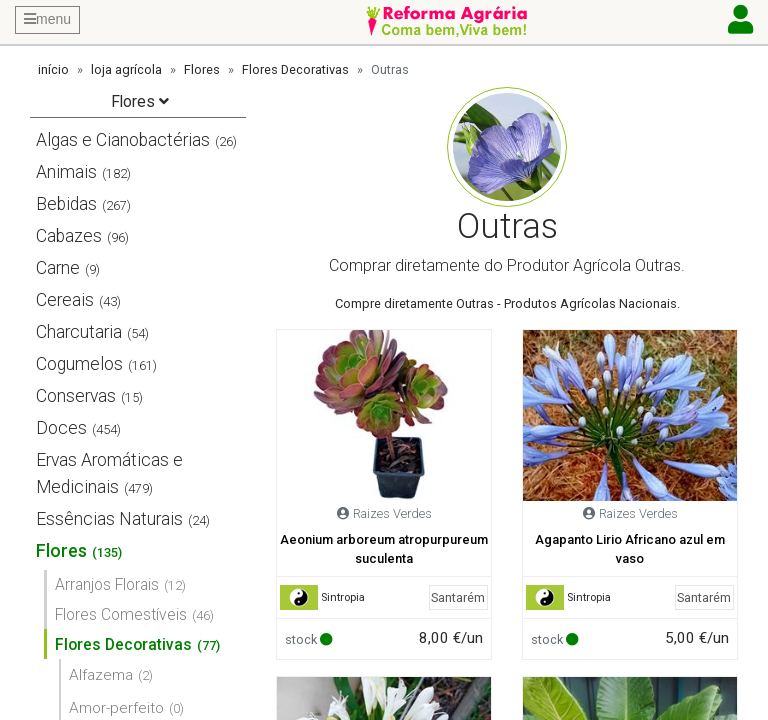 The width and height of the screenshot is (768, 720). Describe the element at coordinates (126, 69) in the screenshot. I see `loja agrícola` at that location.